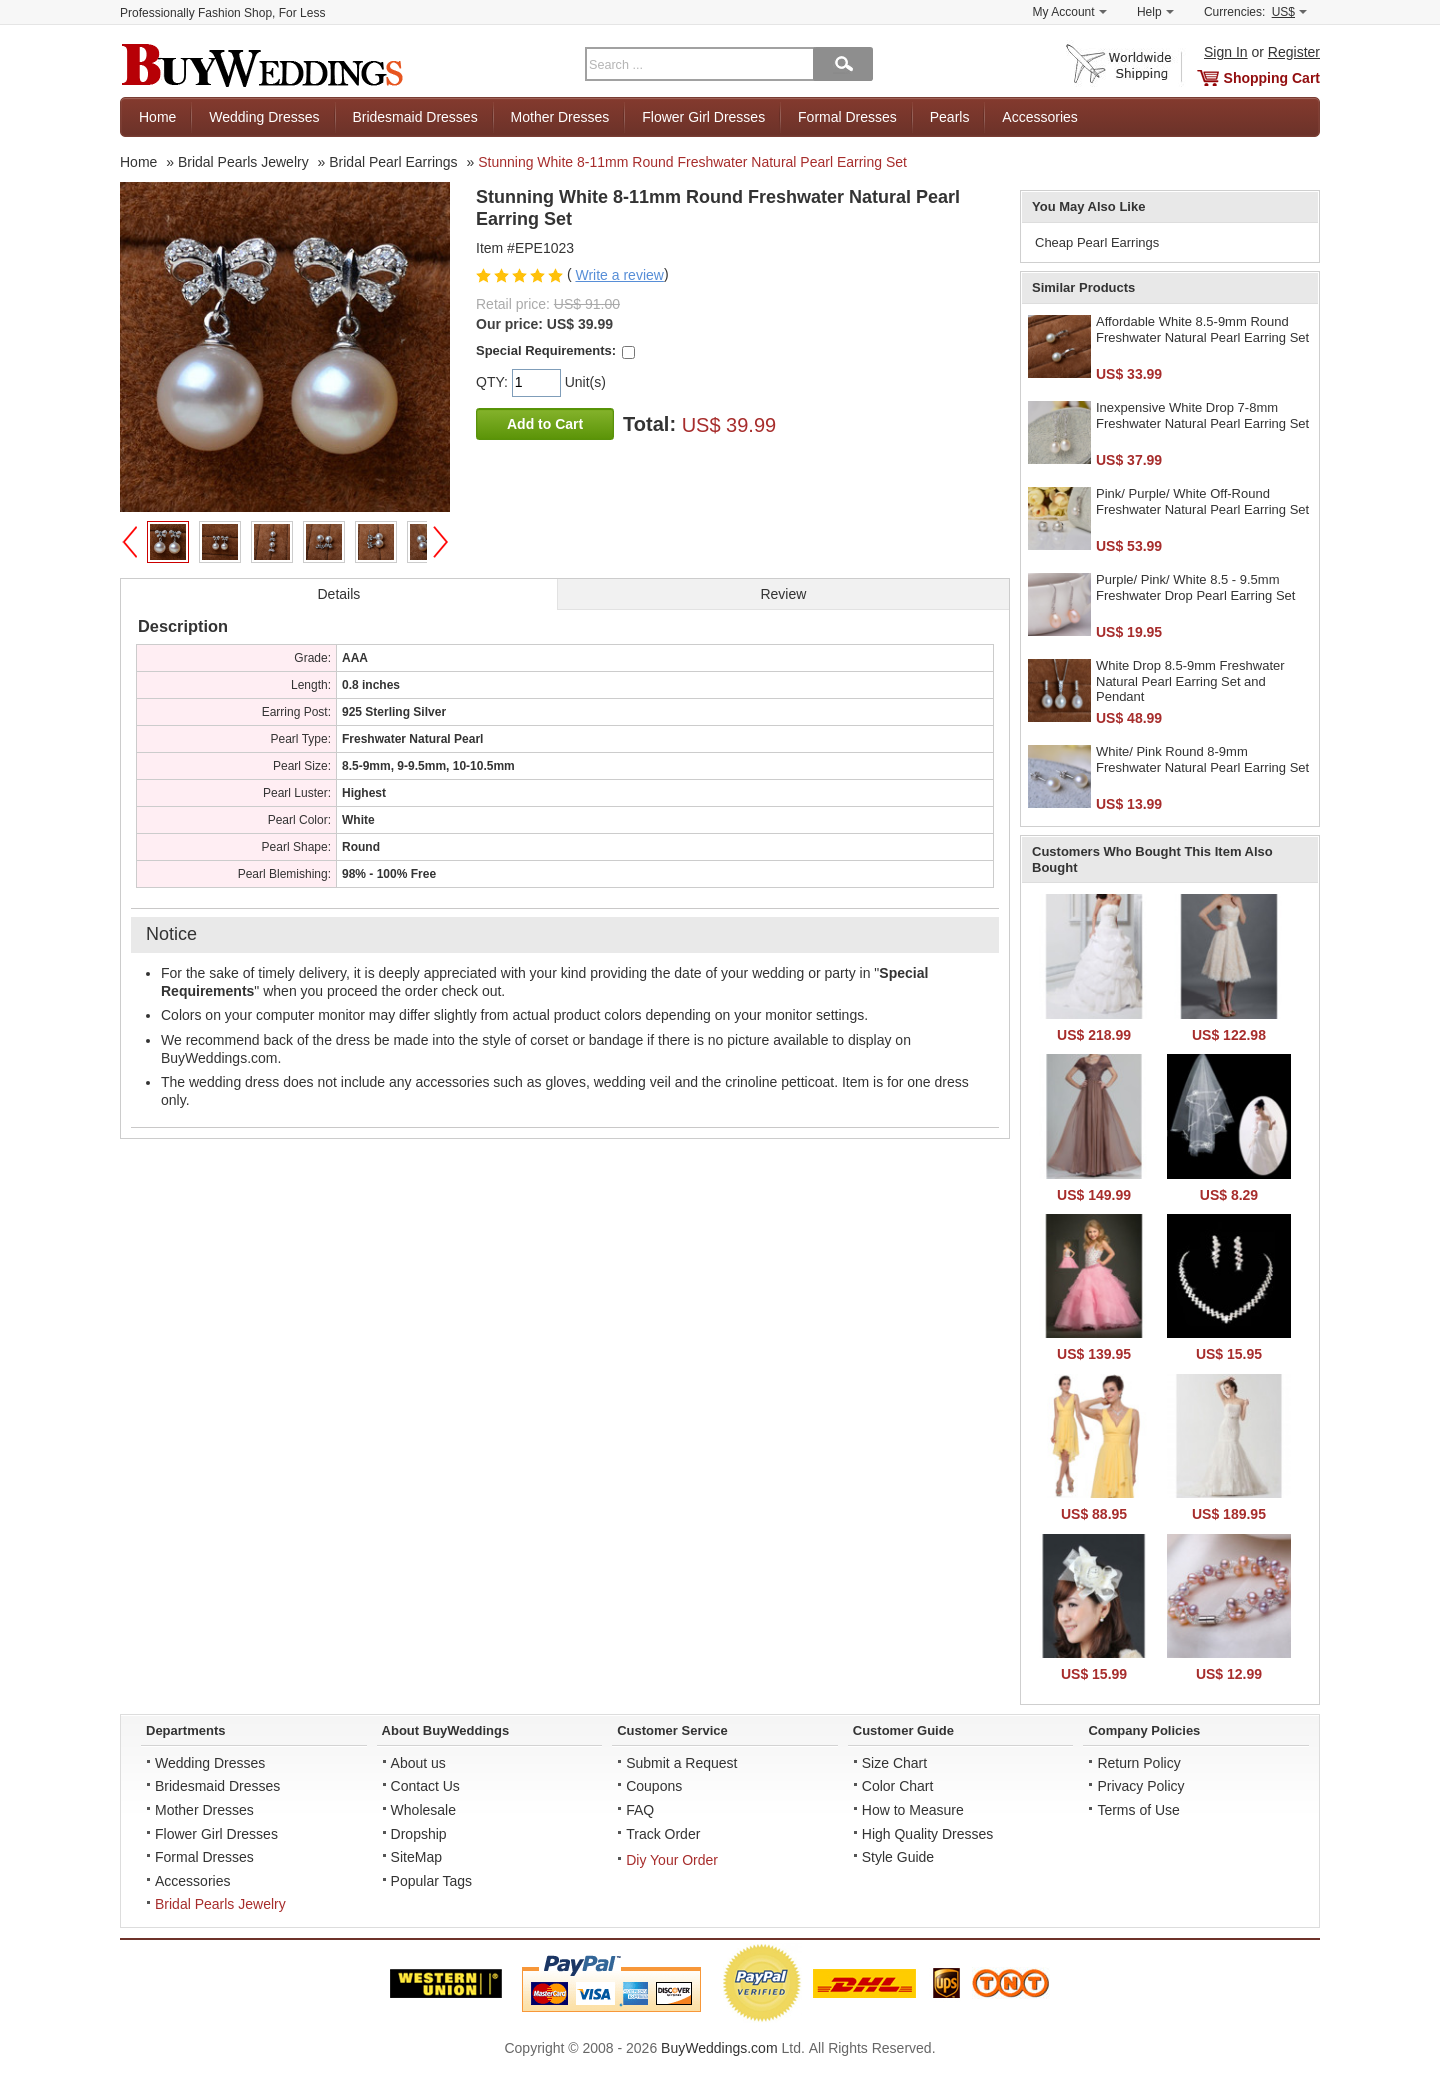 Image resolution: width=1440 pixels, height=2073 pixels. Describe the element at coordinates (654, 1786) in the screenshot. I see `Coupons` at that location.